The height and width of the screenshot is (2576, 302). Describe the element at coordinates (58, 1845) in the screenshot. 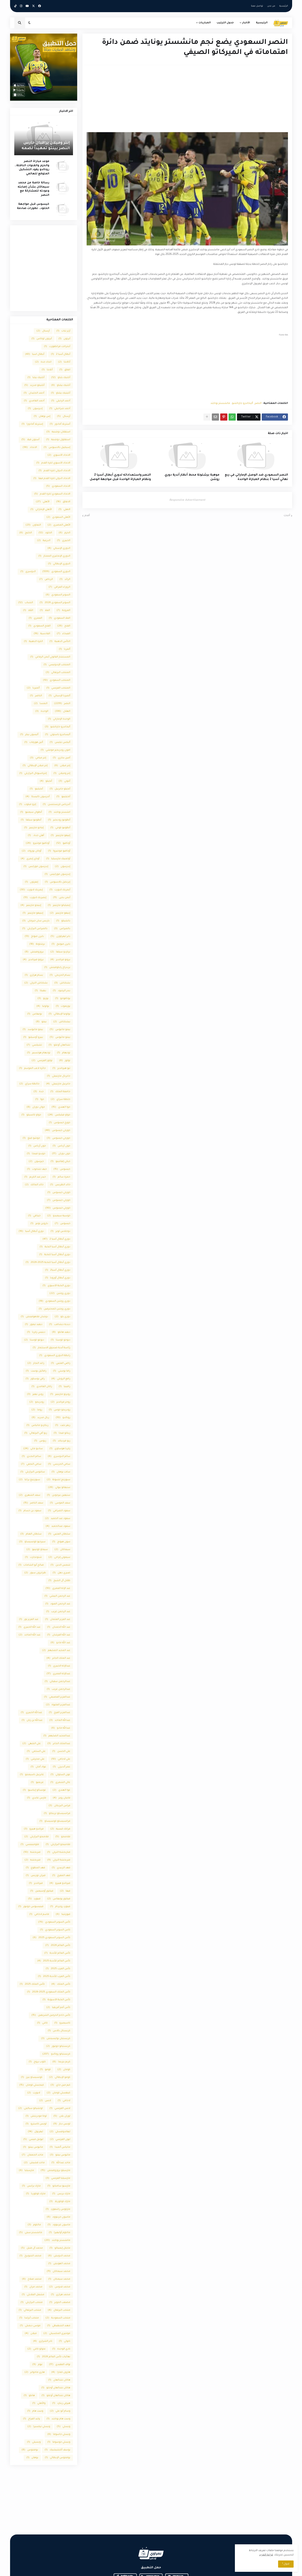

I see `فلامينجو البرازيلي` at that location.